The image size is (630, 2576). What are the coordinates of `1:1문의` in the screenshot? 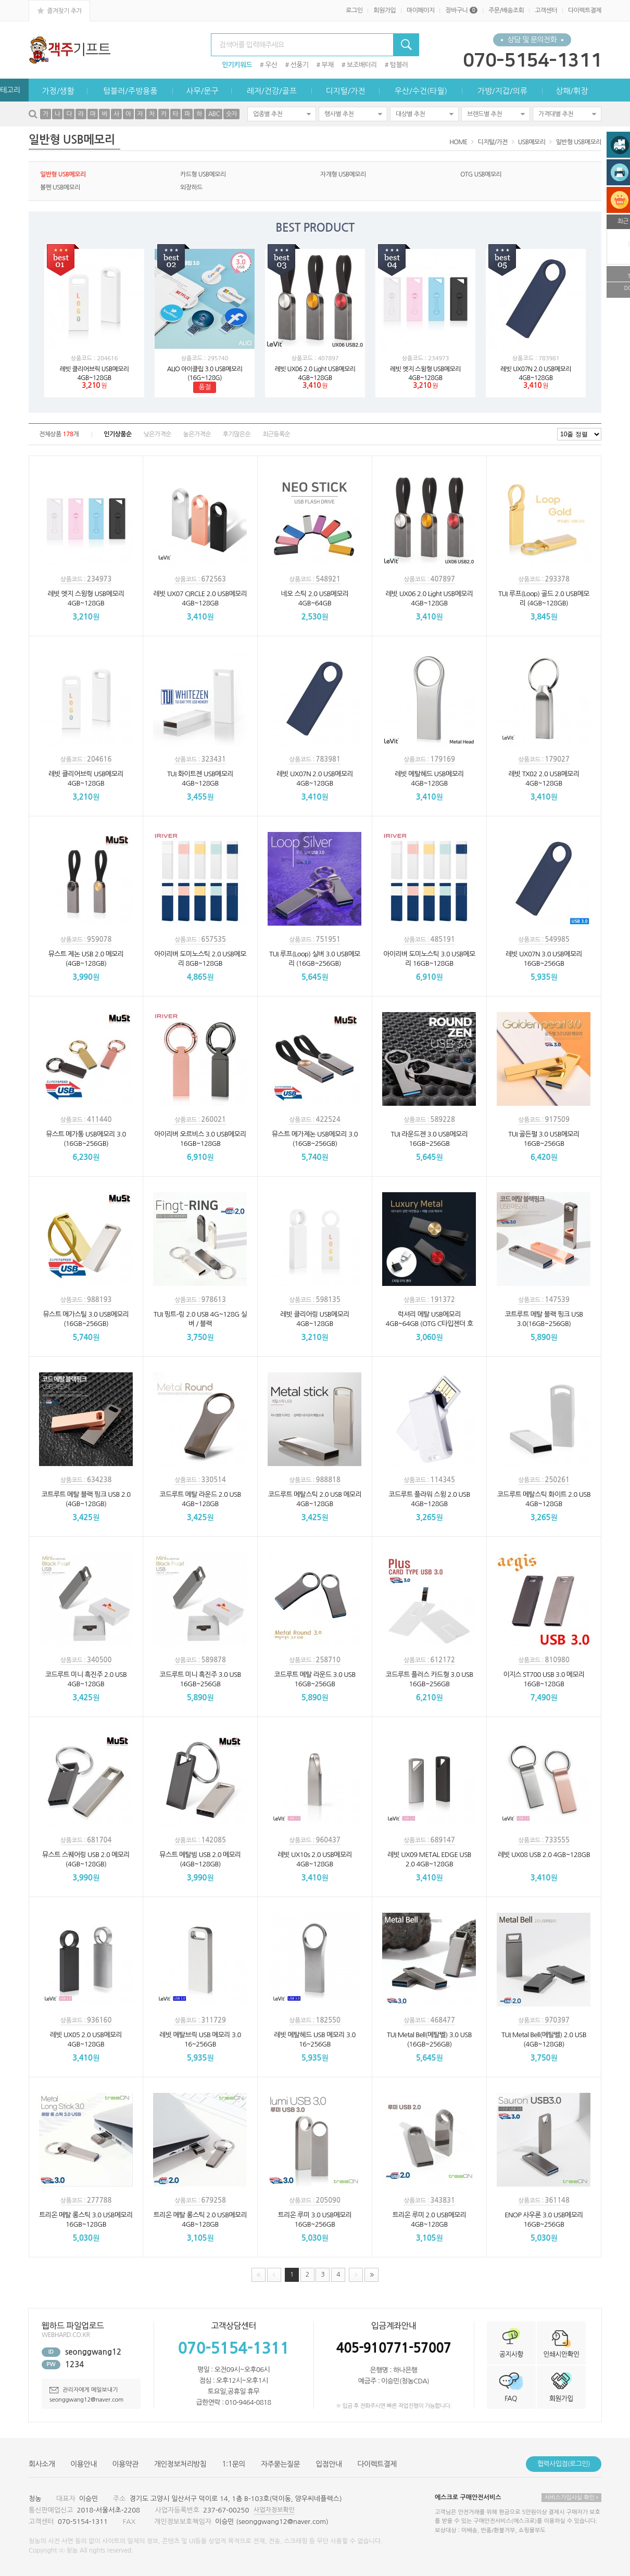 It's located at (233, 2464).